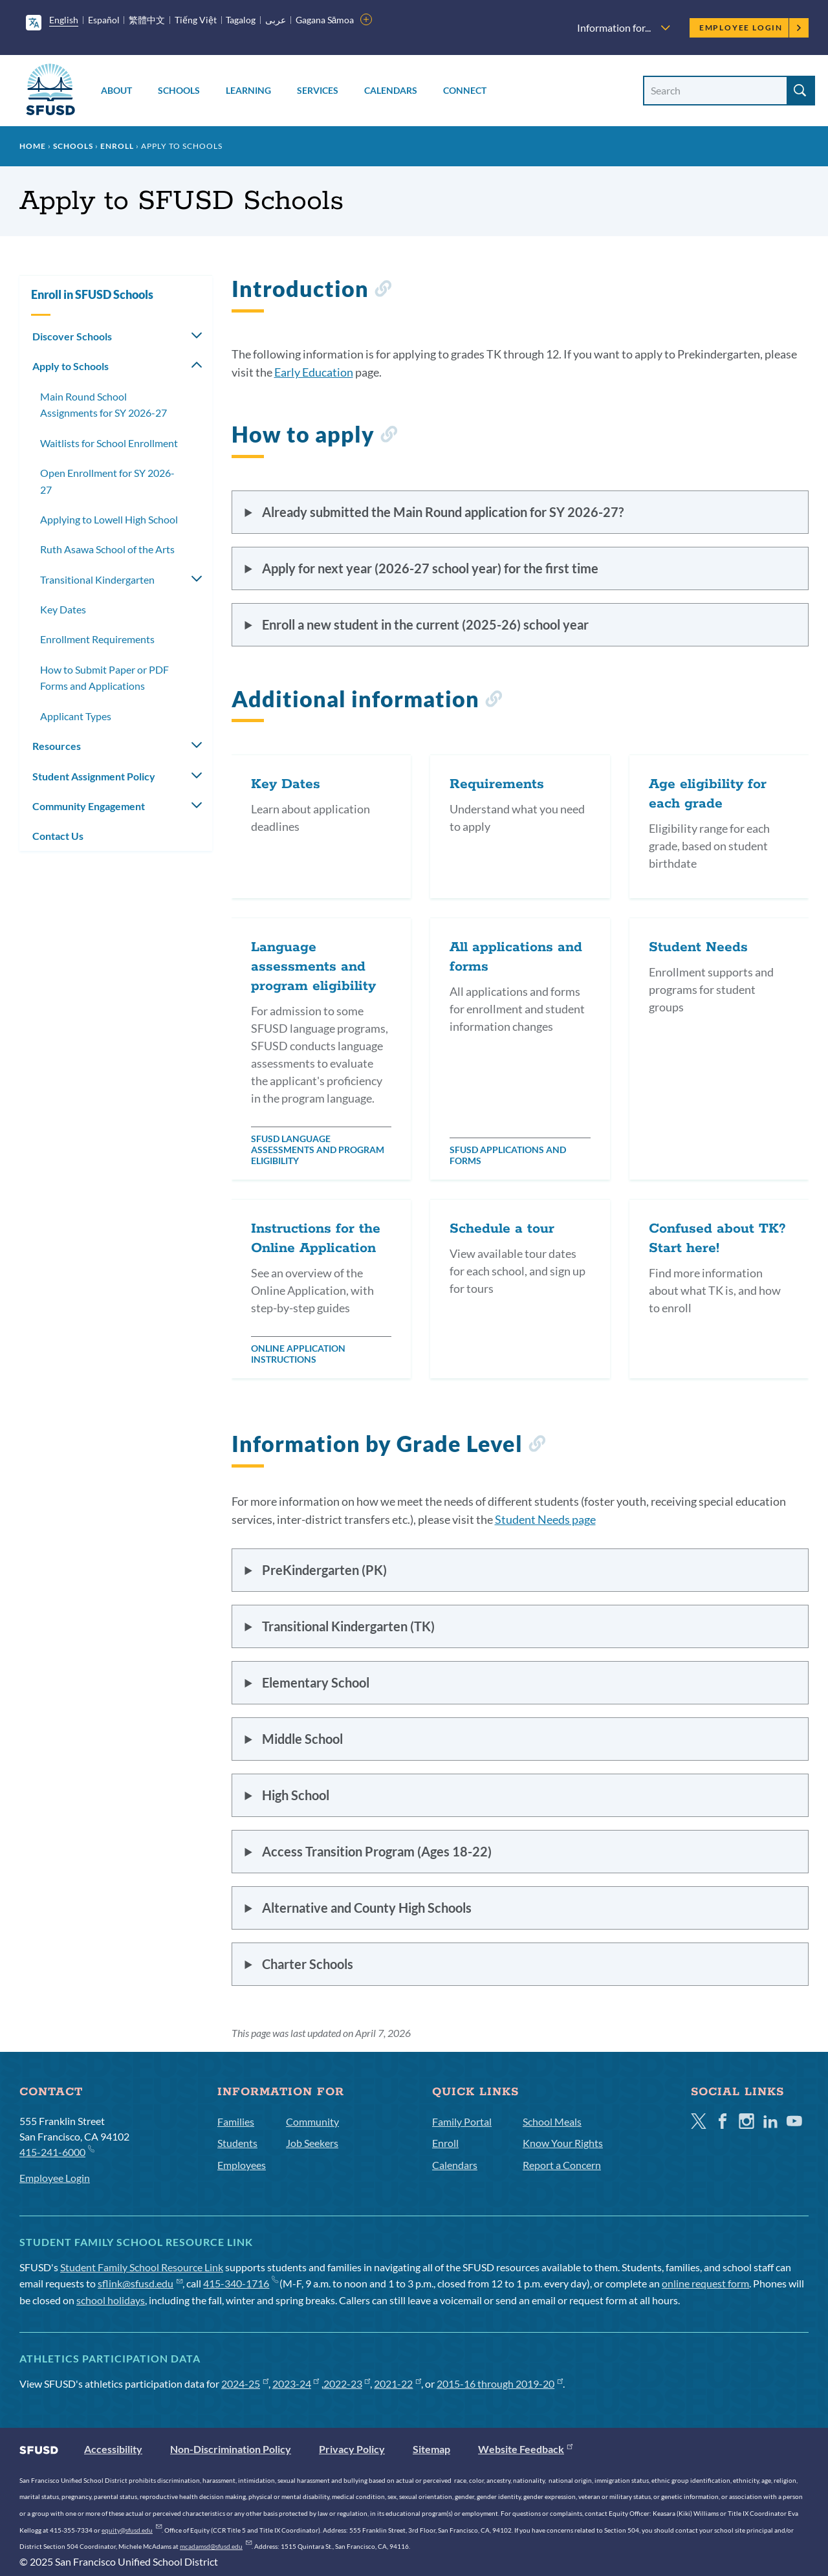 This screenshot has width=828, height=2576. What do you see at coordinates (63, 19) in the screenshot?
I see `English` at bounding box center [63, 19].